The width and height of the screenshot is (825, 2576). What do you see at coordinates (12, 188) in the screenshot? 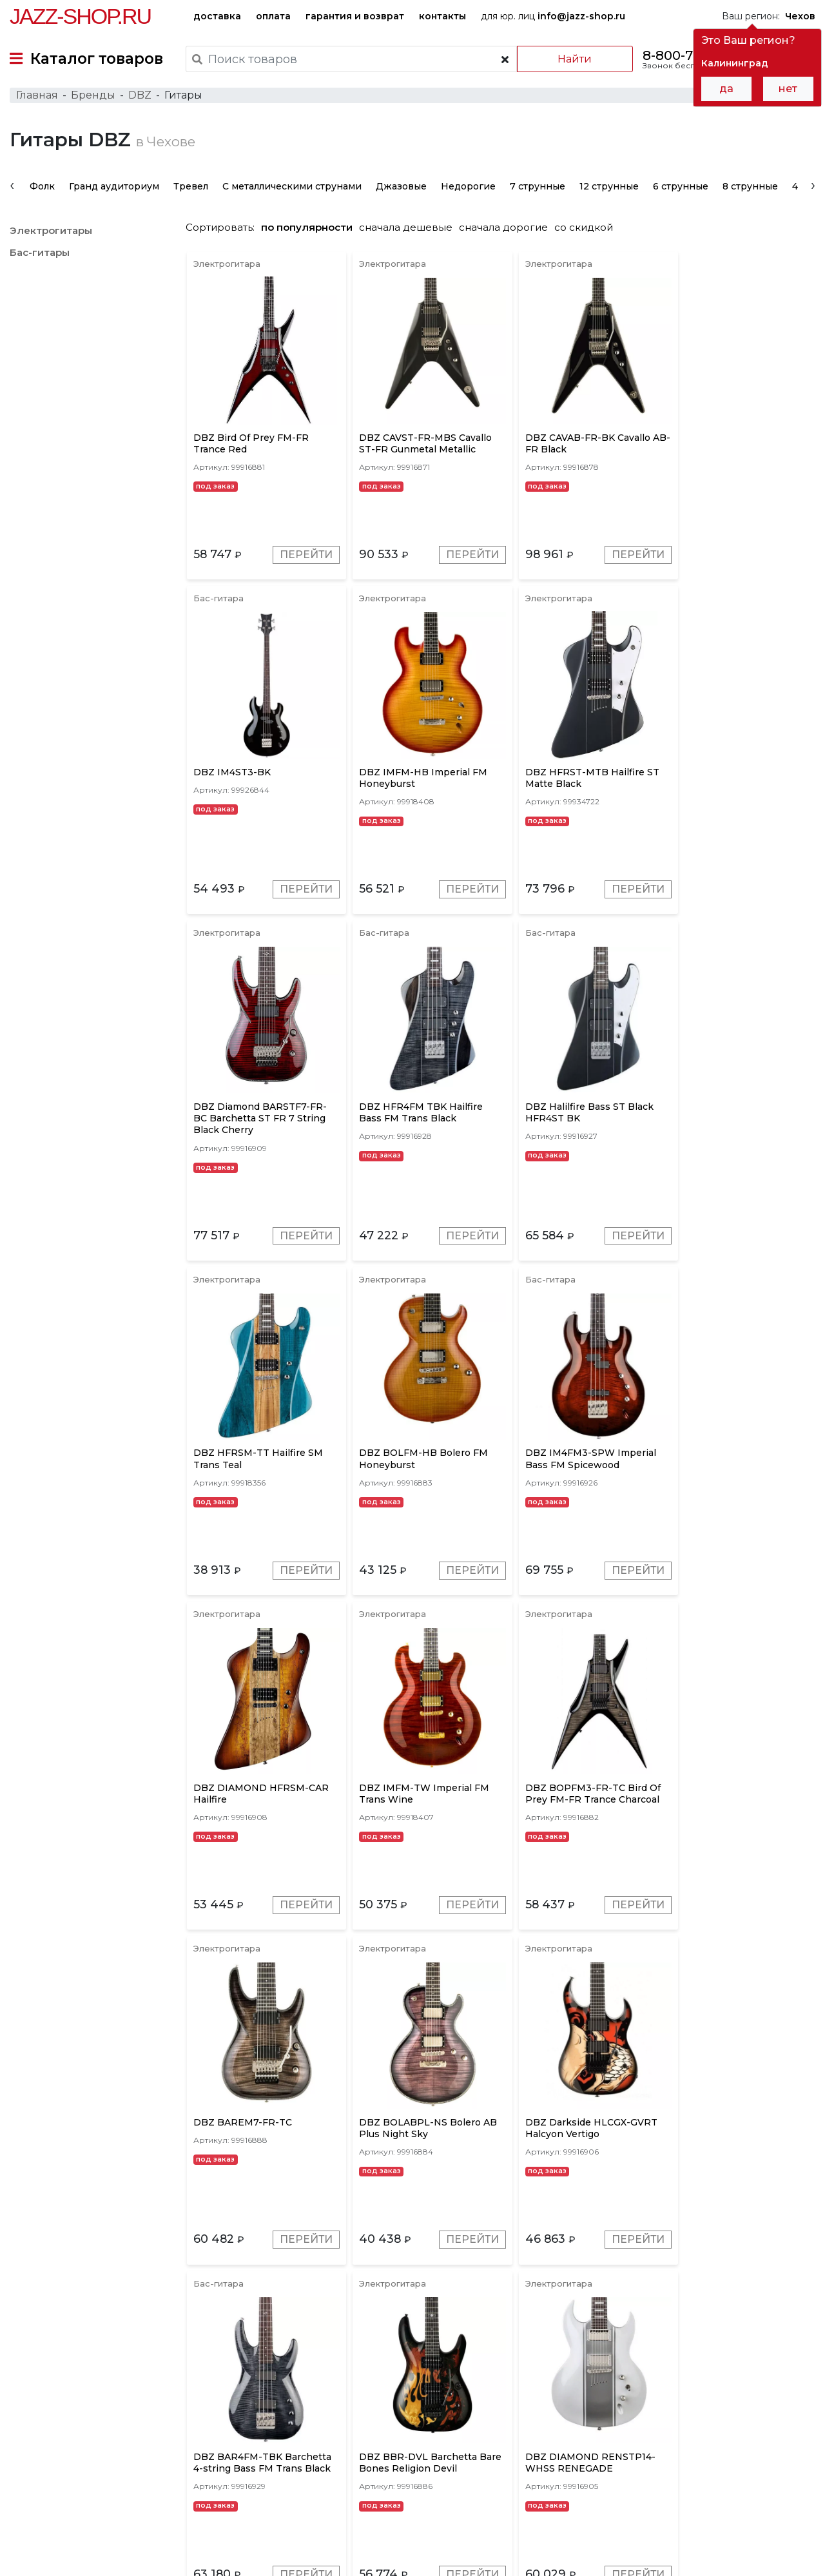
I see `[presentation]` at bounding box center [12, 188].